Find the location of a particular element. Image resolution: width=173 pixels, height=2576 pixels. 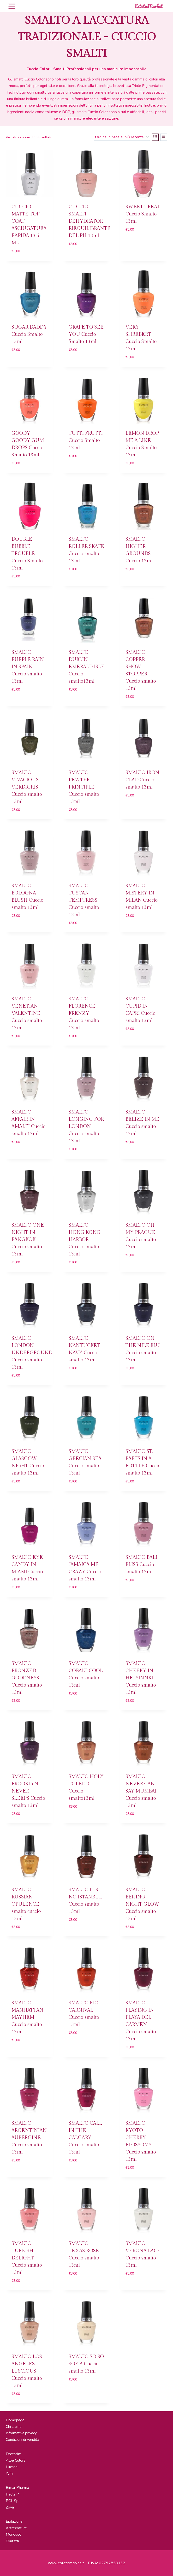

SMALTO PURPLE RAIN IN SPAIN Cuccio smalto 13ml is located at coordinates (28, 666).